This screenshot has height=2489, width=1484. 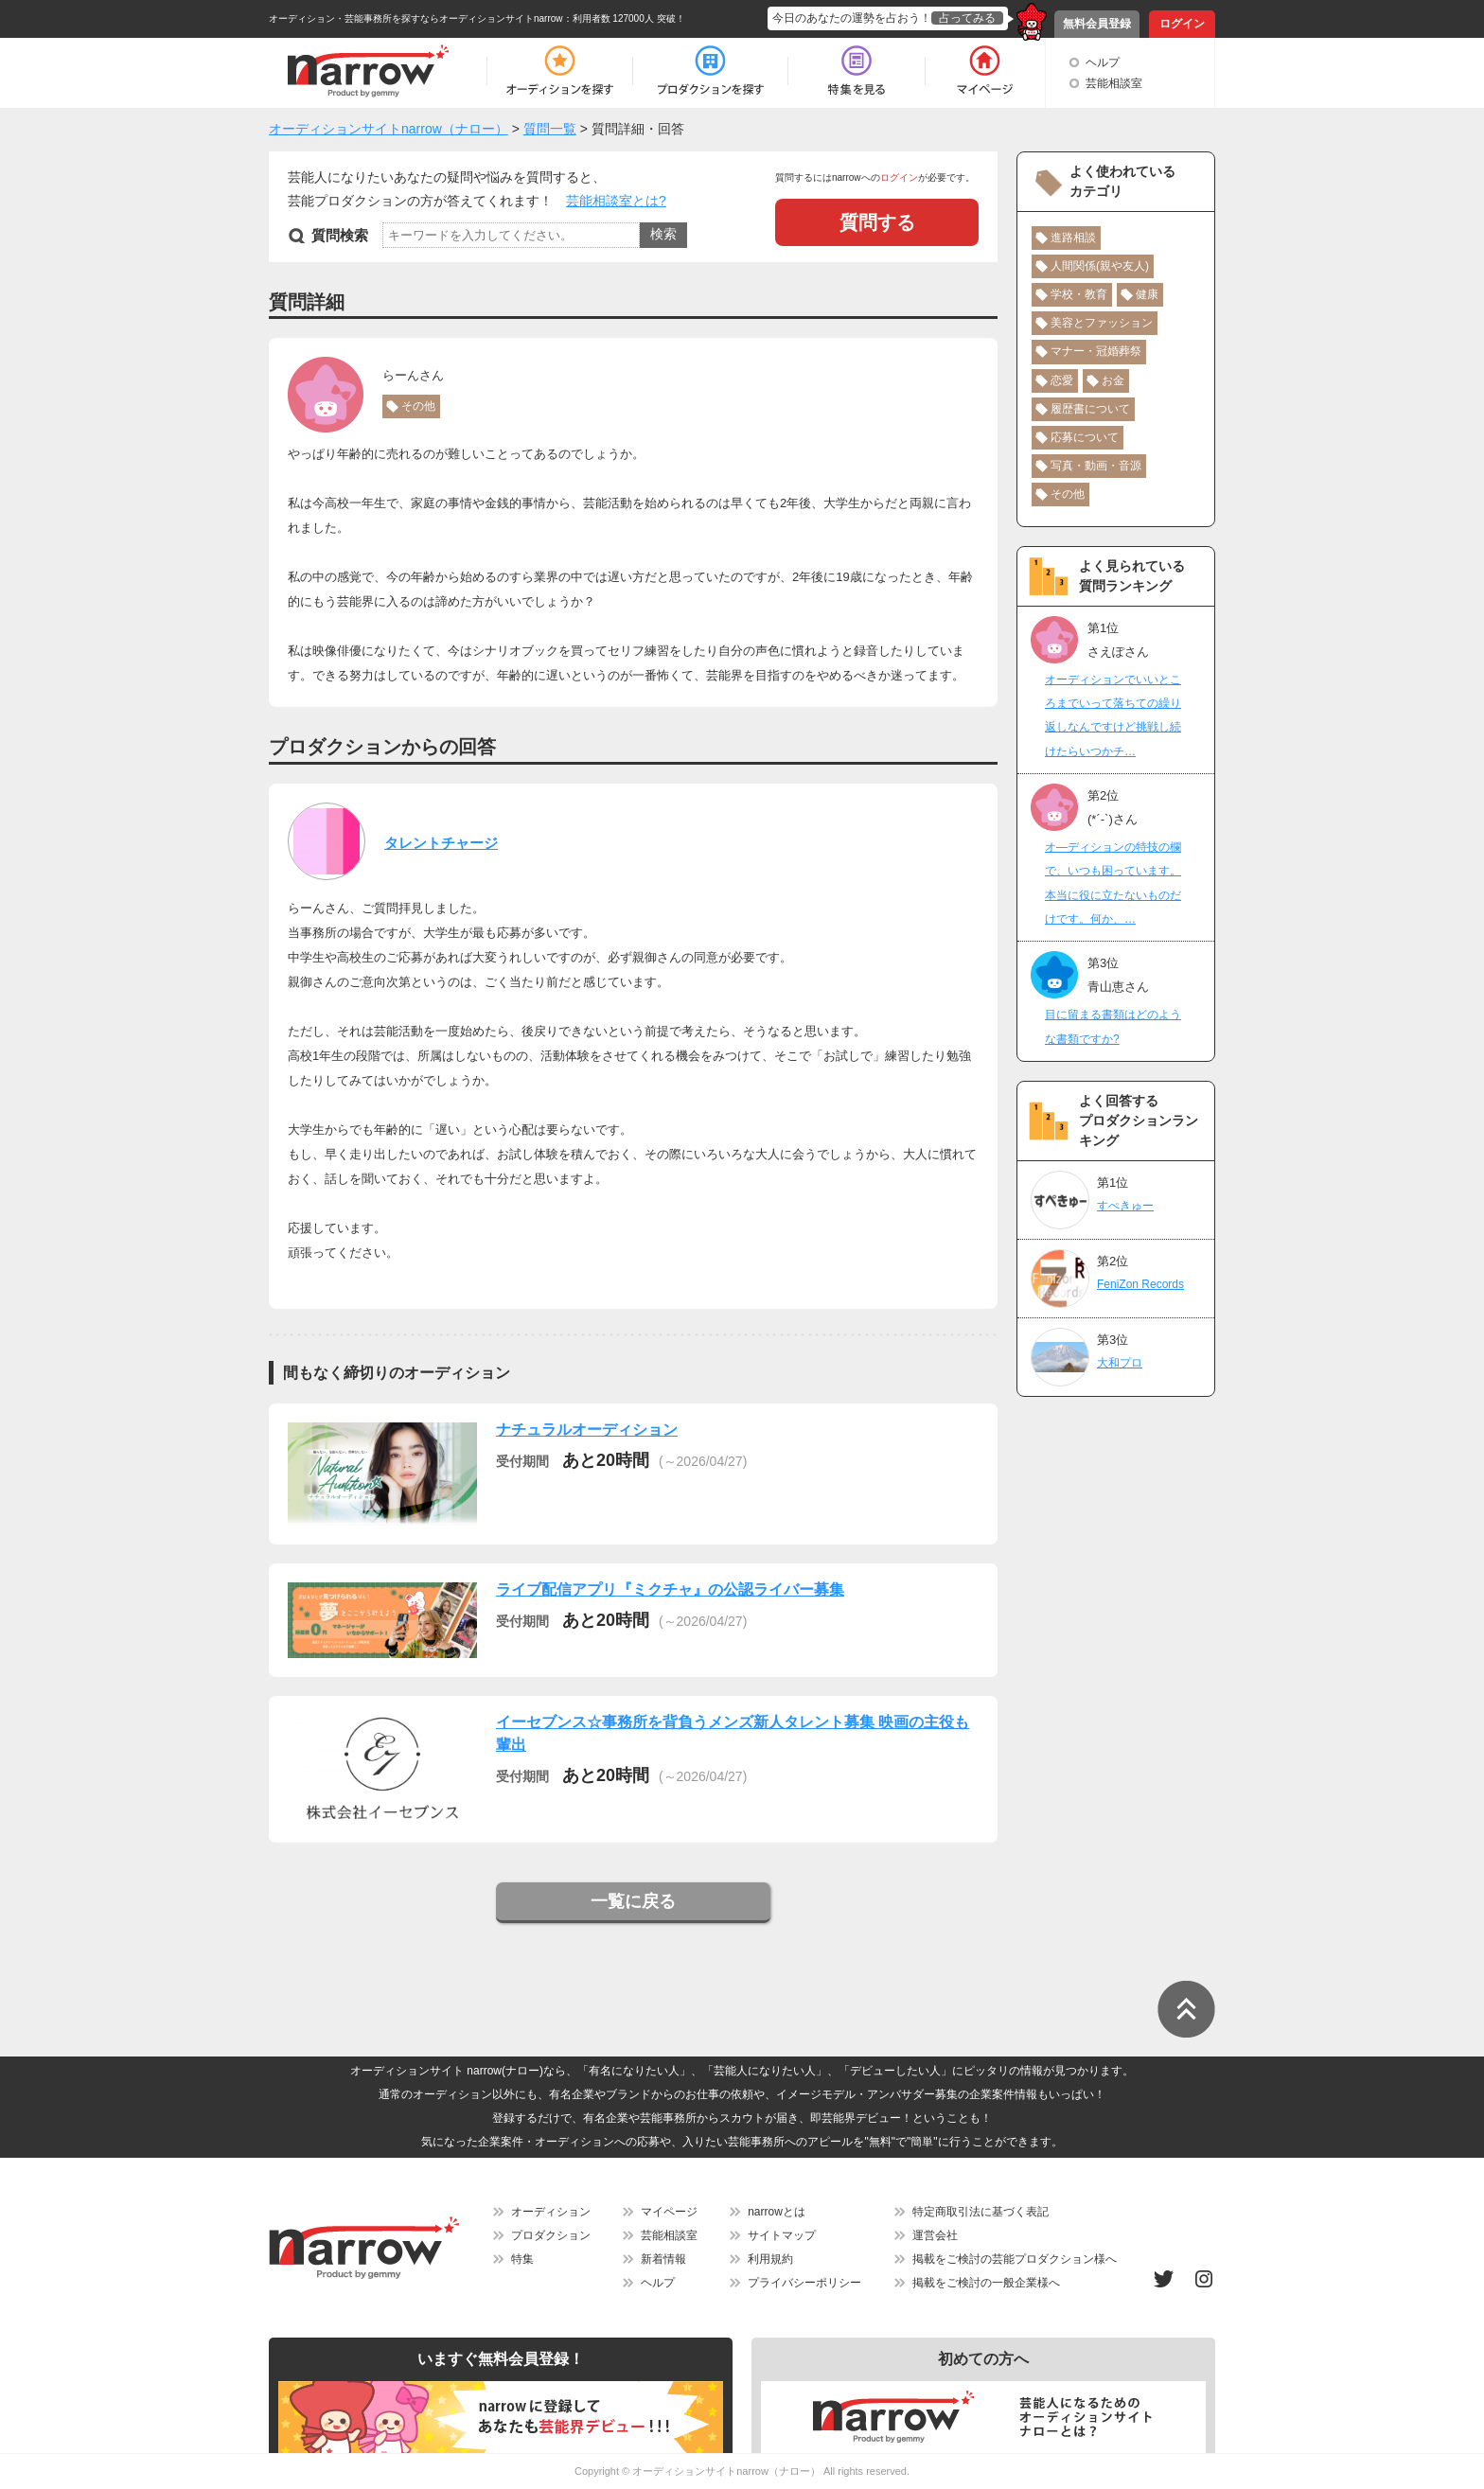 What do you see at coordinates (339, 235) in the screenshot?
I see `質問検索` at bounding box center [339, 235].